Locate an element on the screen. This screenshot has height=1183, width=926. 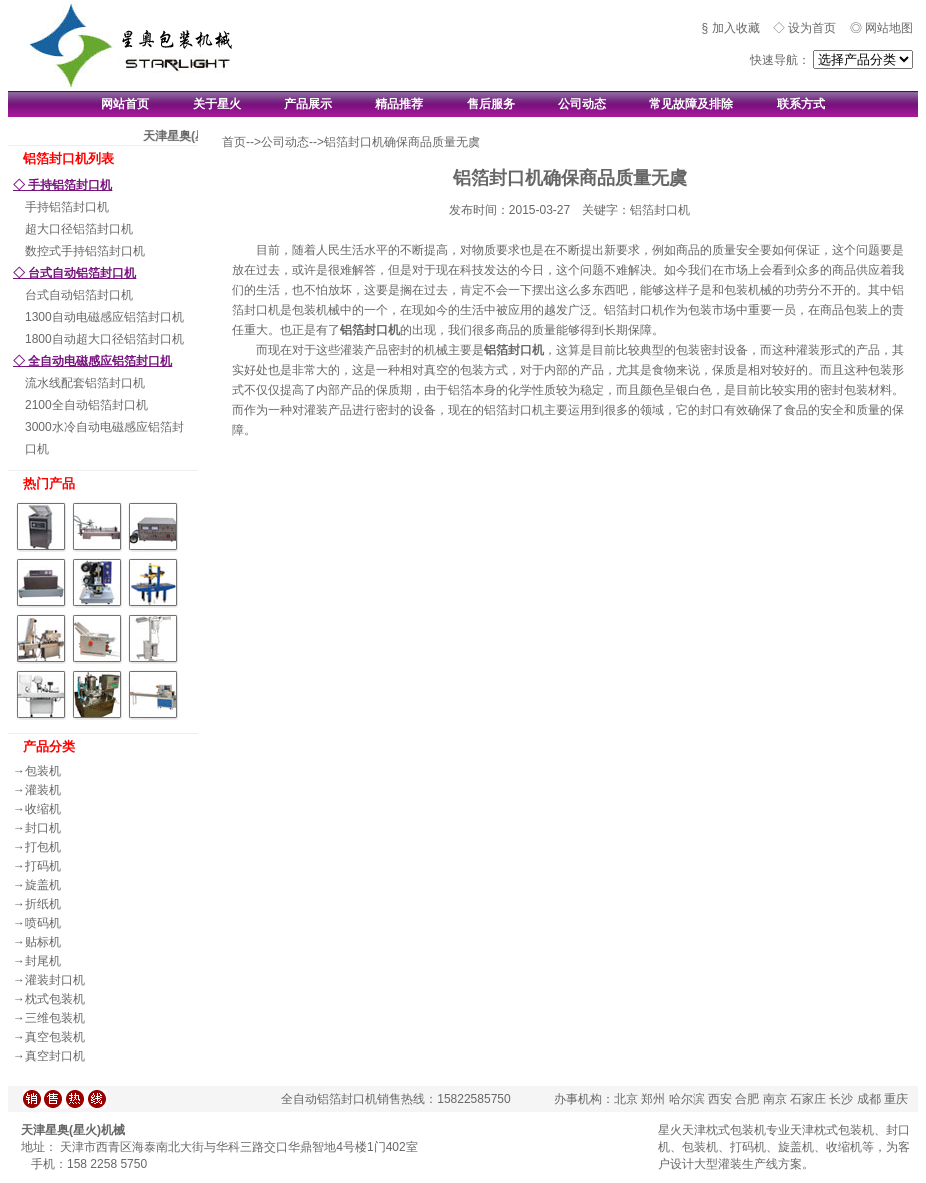
产品展示 is located at coordinates (308, 104).